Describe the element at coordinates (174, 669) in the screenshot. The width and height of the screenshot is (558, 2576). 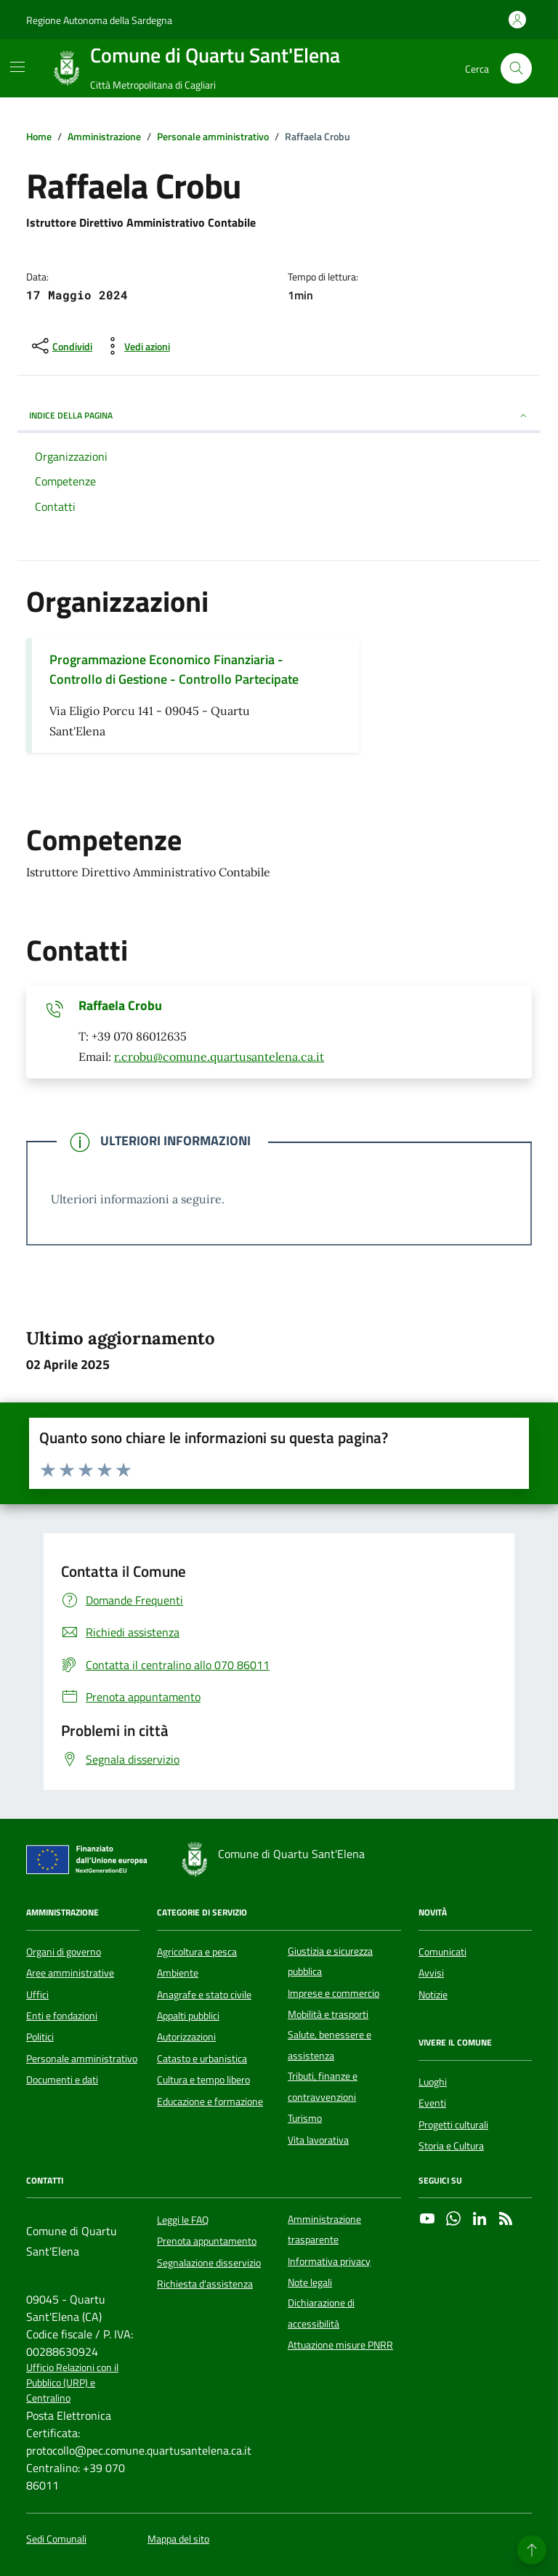
I see `Programmazione Economico Finanziaria - Controllo di Gestione - Controllo Partecipate` at that location.